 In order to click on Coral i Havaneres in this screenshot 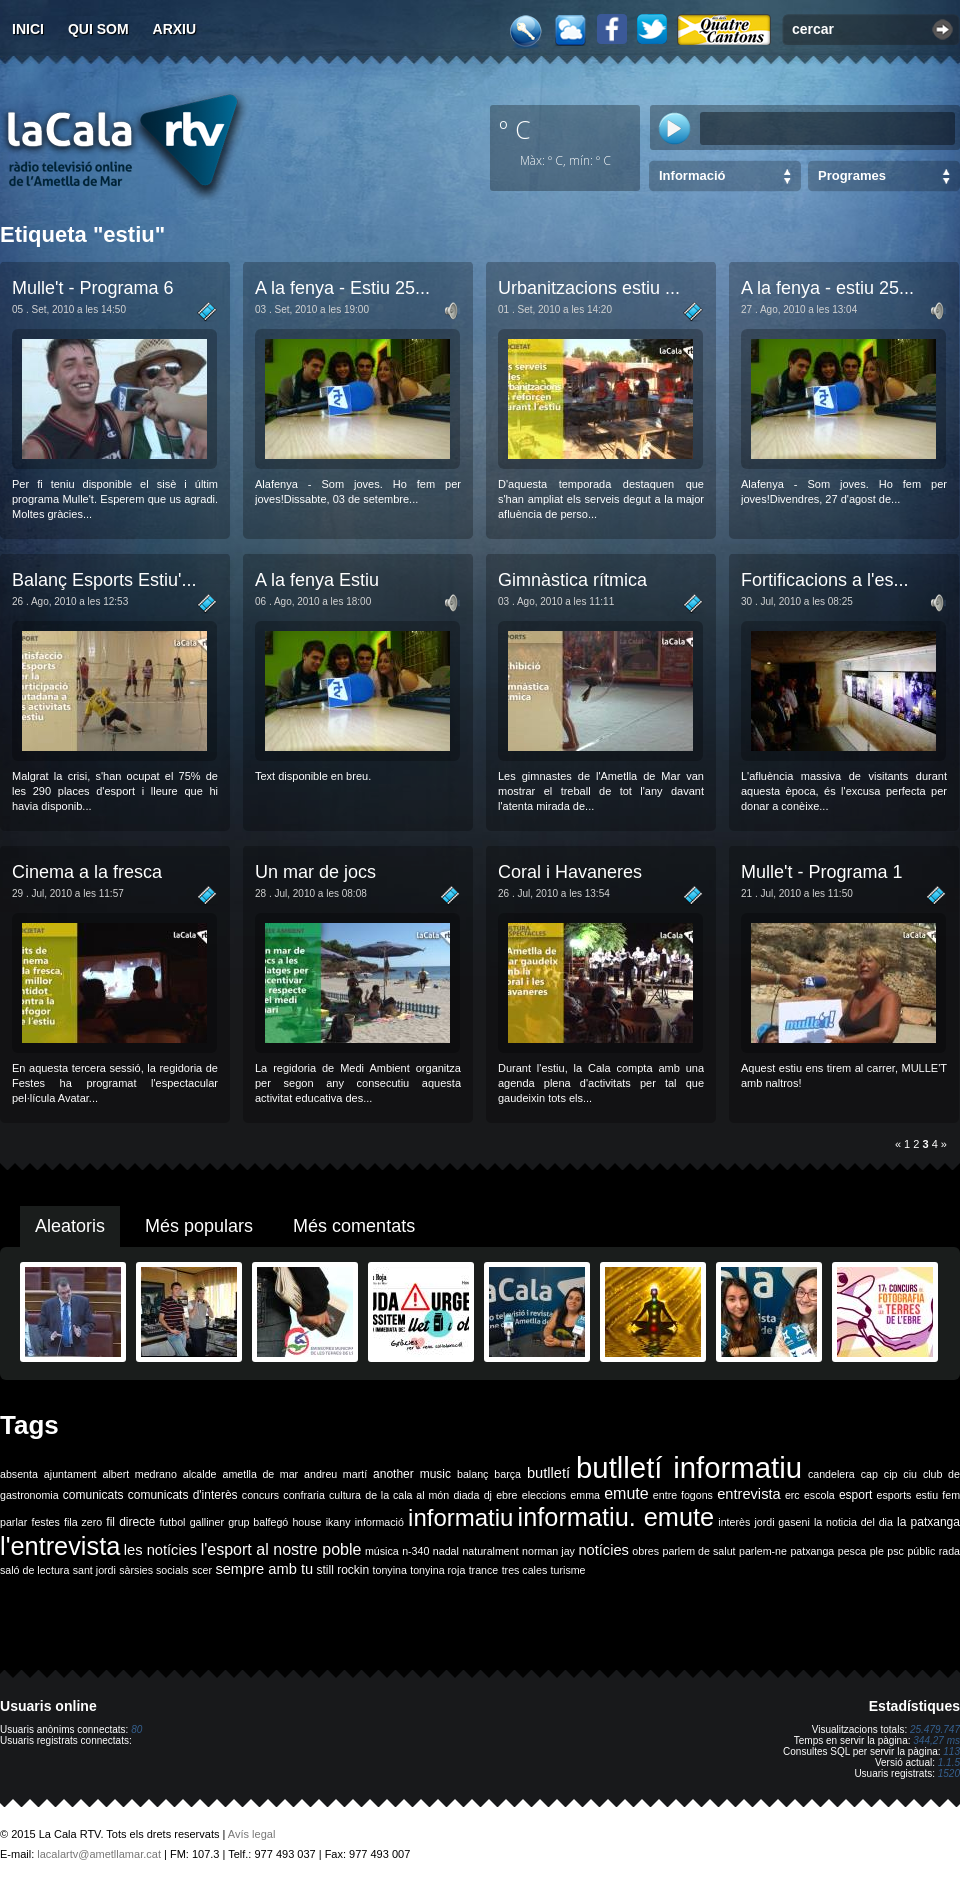, I will do `click(570, 872)`.